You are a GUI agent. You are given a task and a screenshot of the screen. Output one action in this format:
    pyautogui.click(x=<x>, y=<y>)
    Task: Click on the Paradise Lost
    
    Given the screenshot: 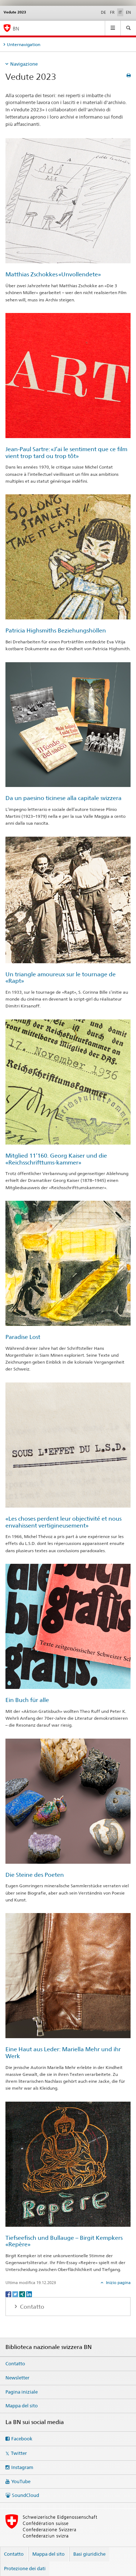 What is the action you would take?
    pyautogui.click(x=22, y=1337)
    